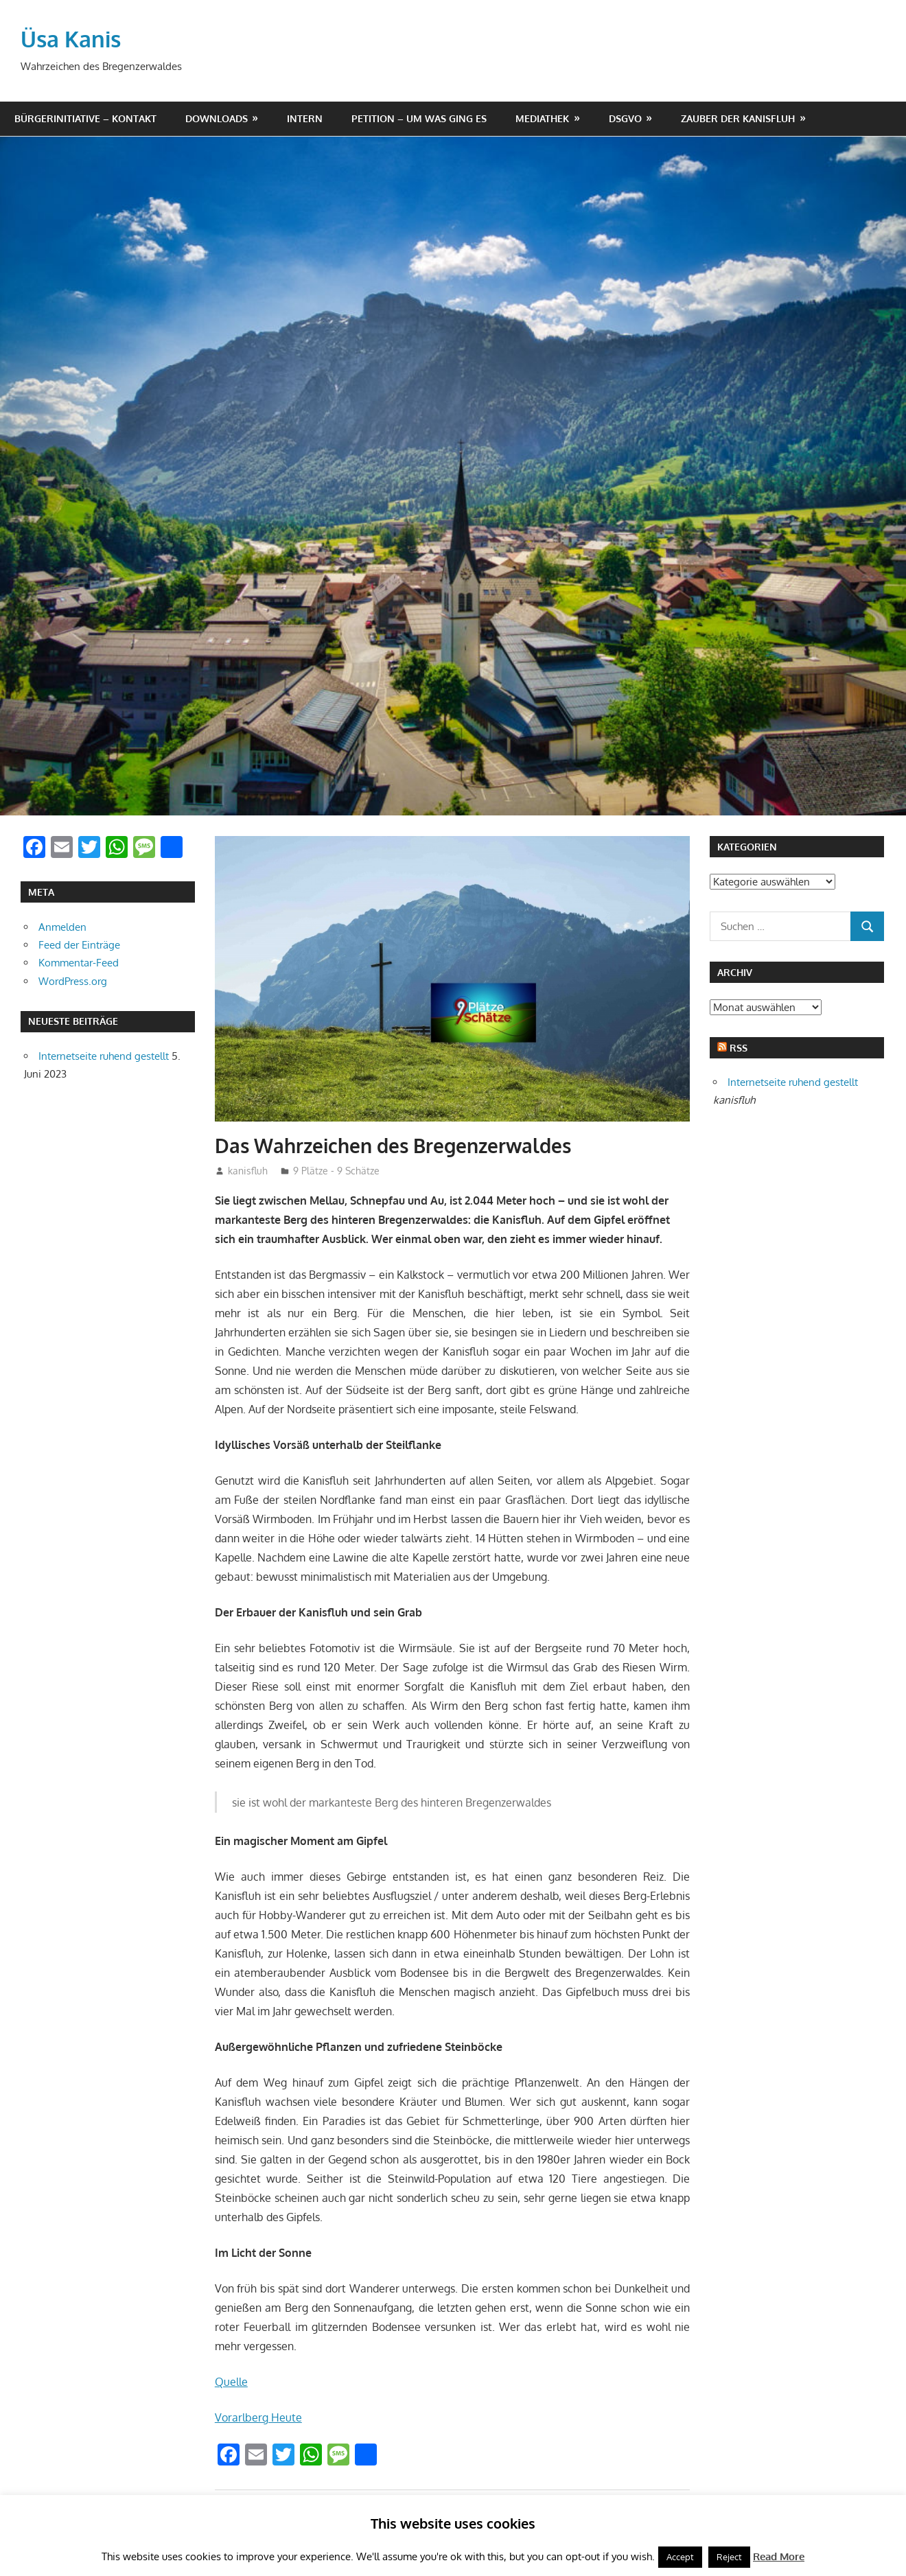 This screenshot has width=906, height=2576. What do you see at coordinates (78, 962) in the screenshot?
I see `Kommentar-Feed` at bounding box center [78, 962].